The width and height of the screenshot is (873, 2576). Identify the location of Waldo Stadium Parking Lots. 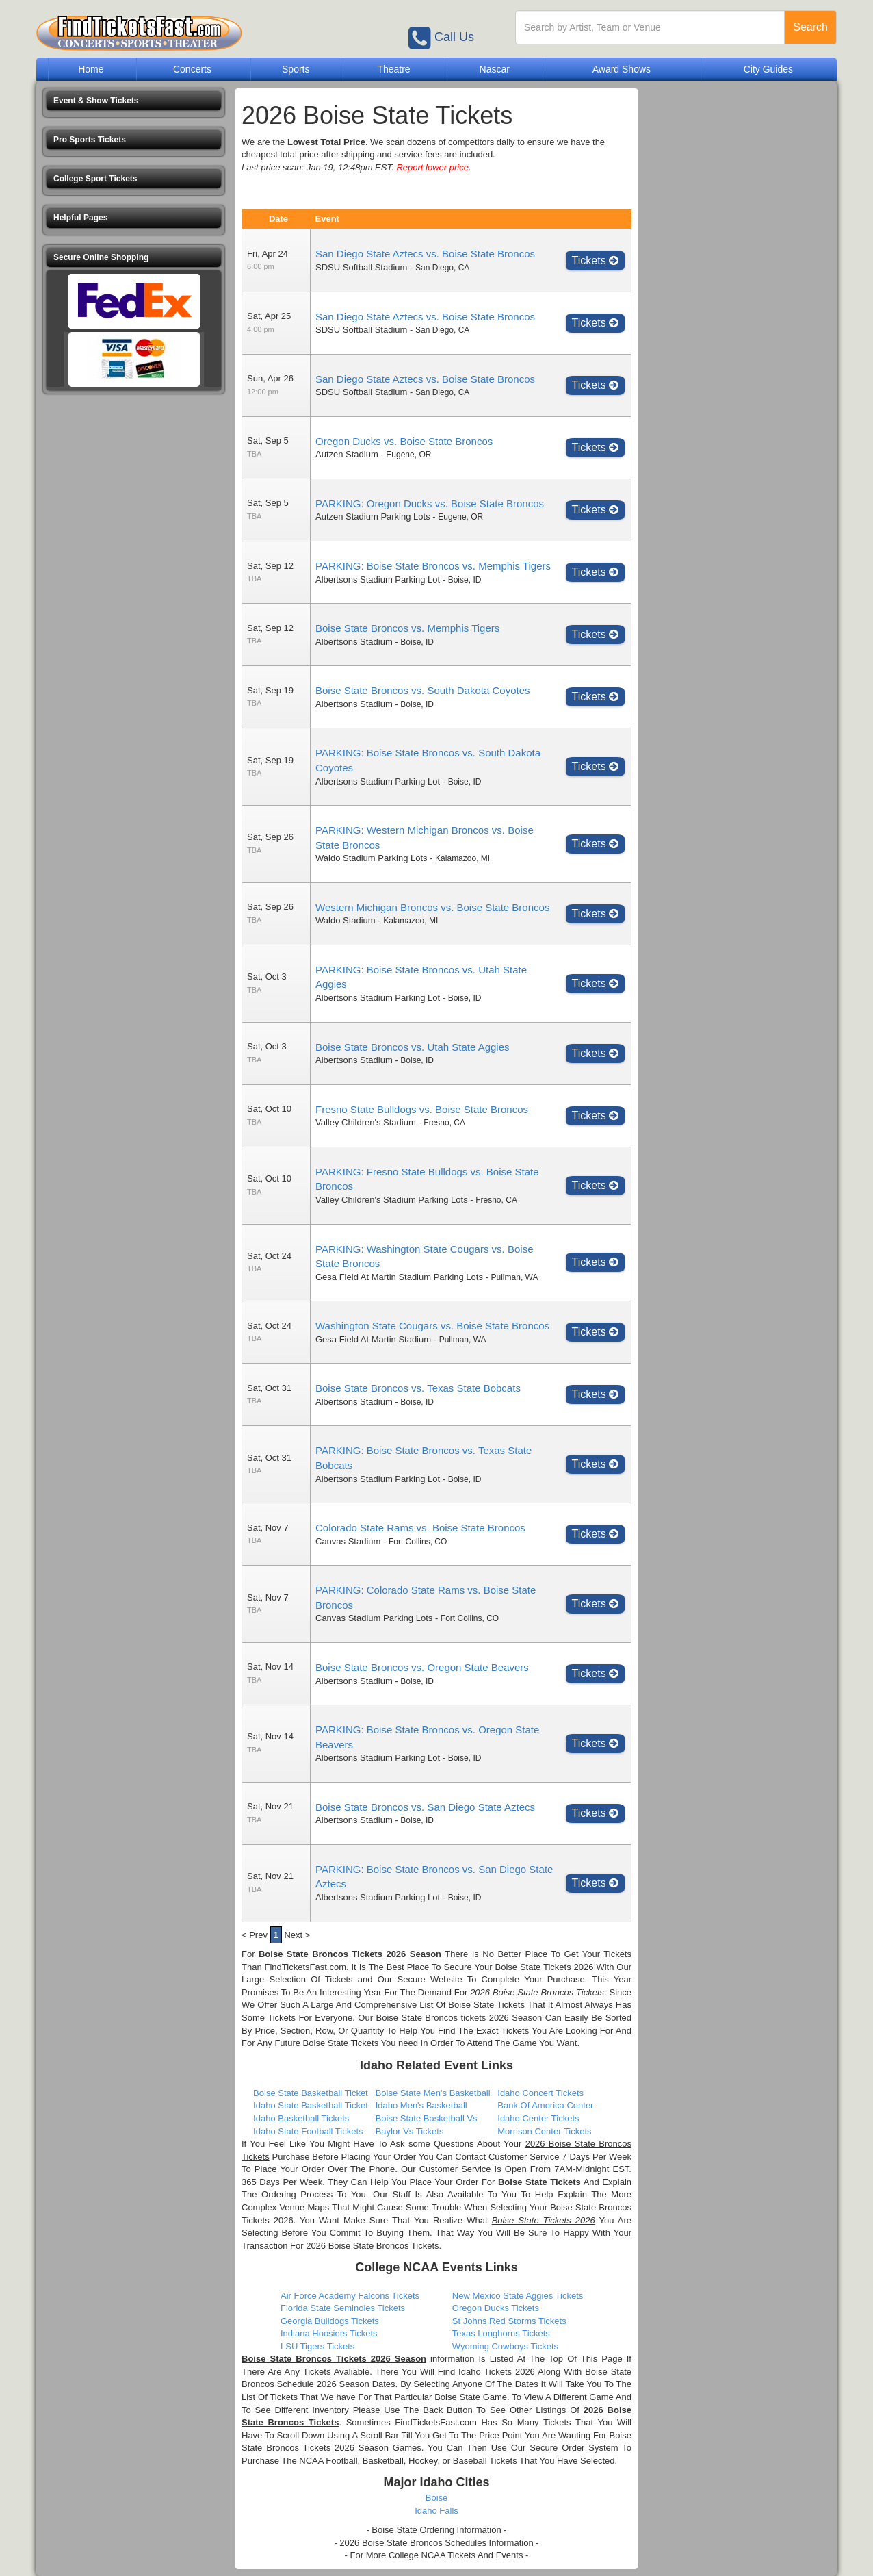
(371, 858).